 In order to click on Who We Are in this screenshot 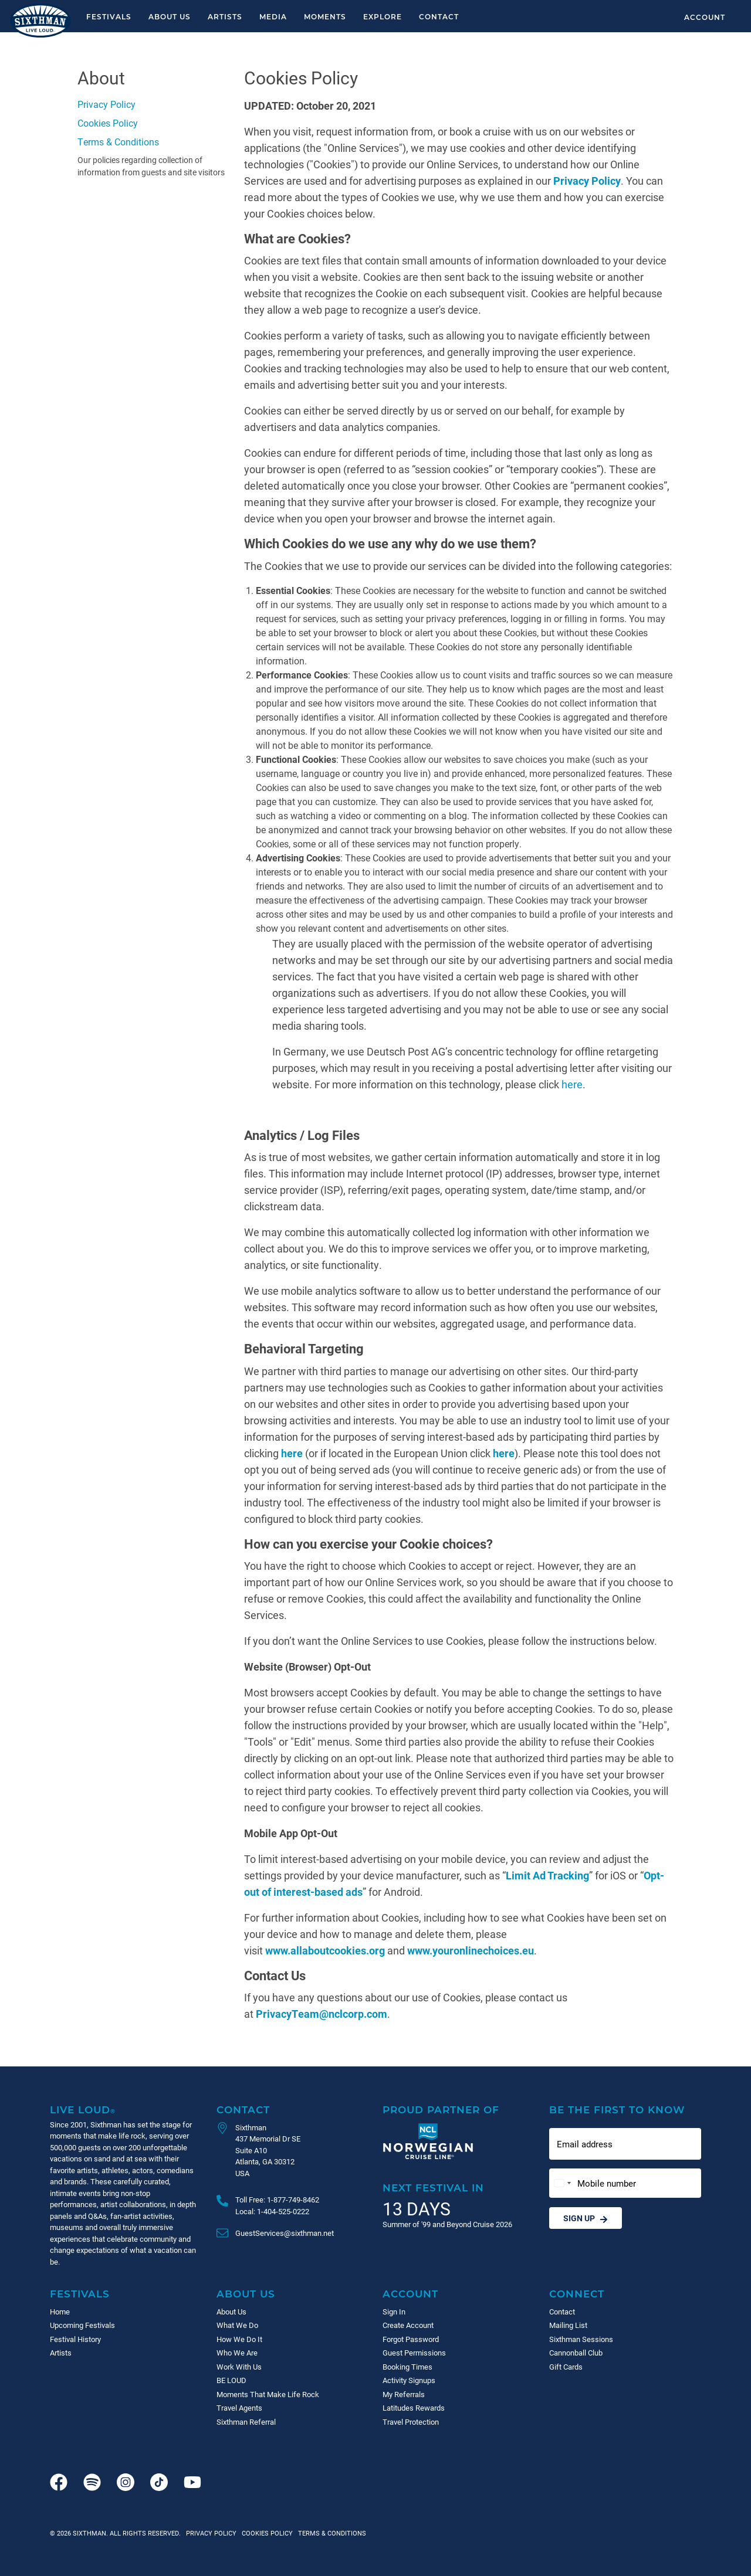, I will do `click(237, 2352)`.